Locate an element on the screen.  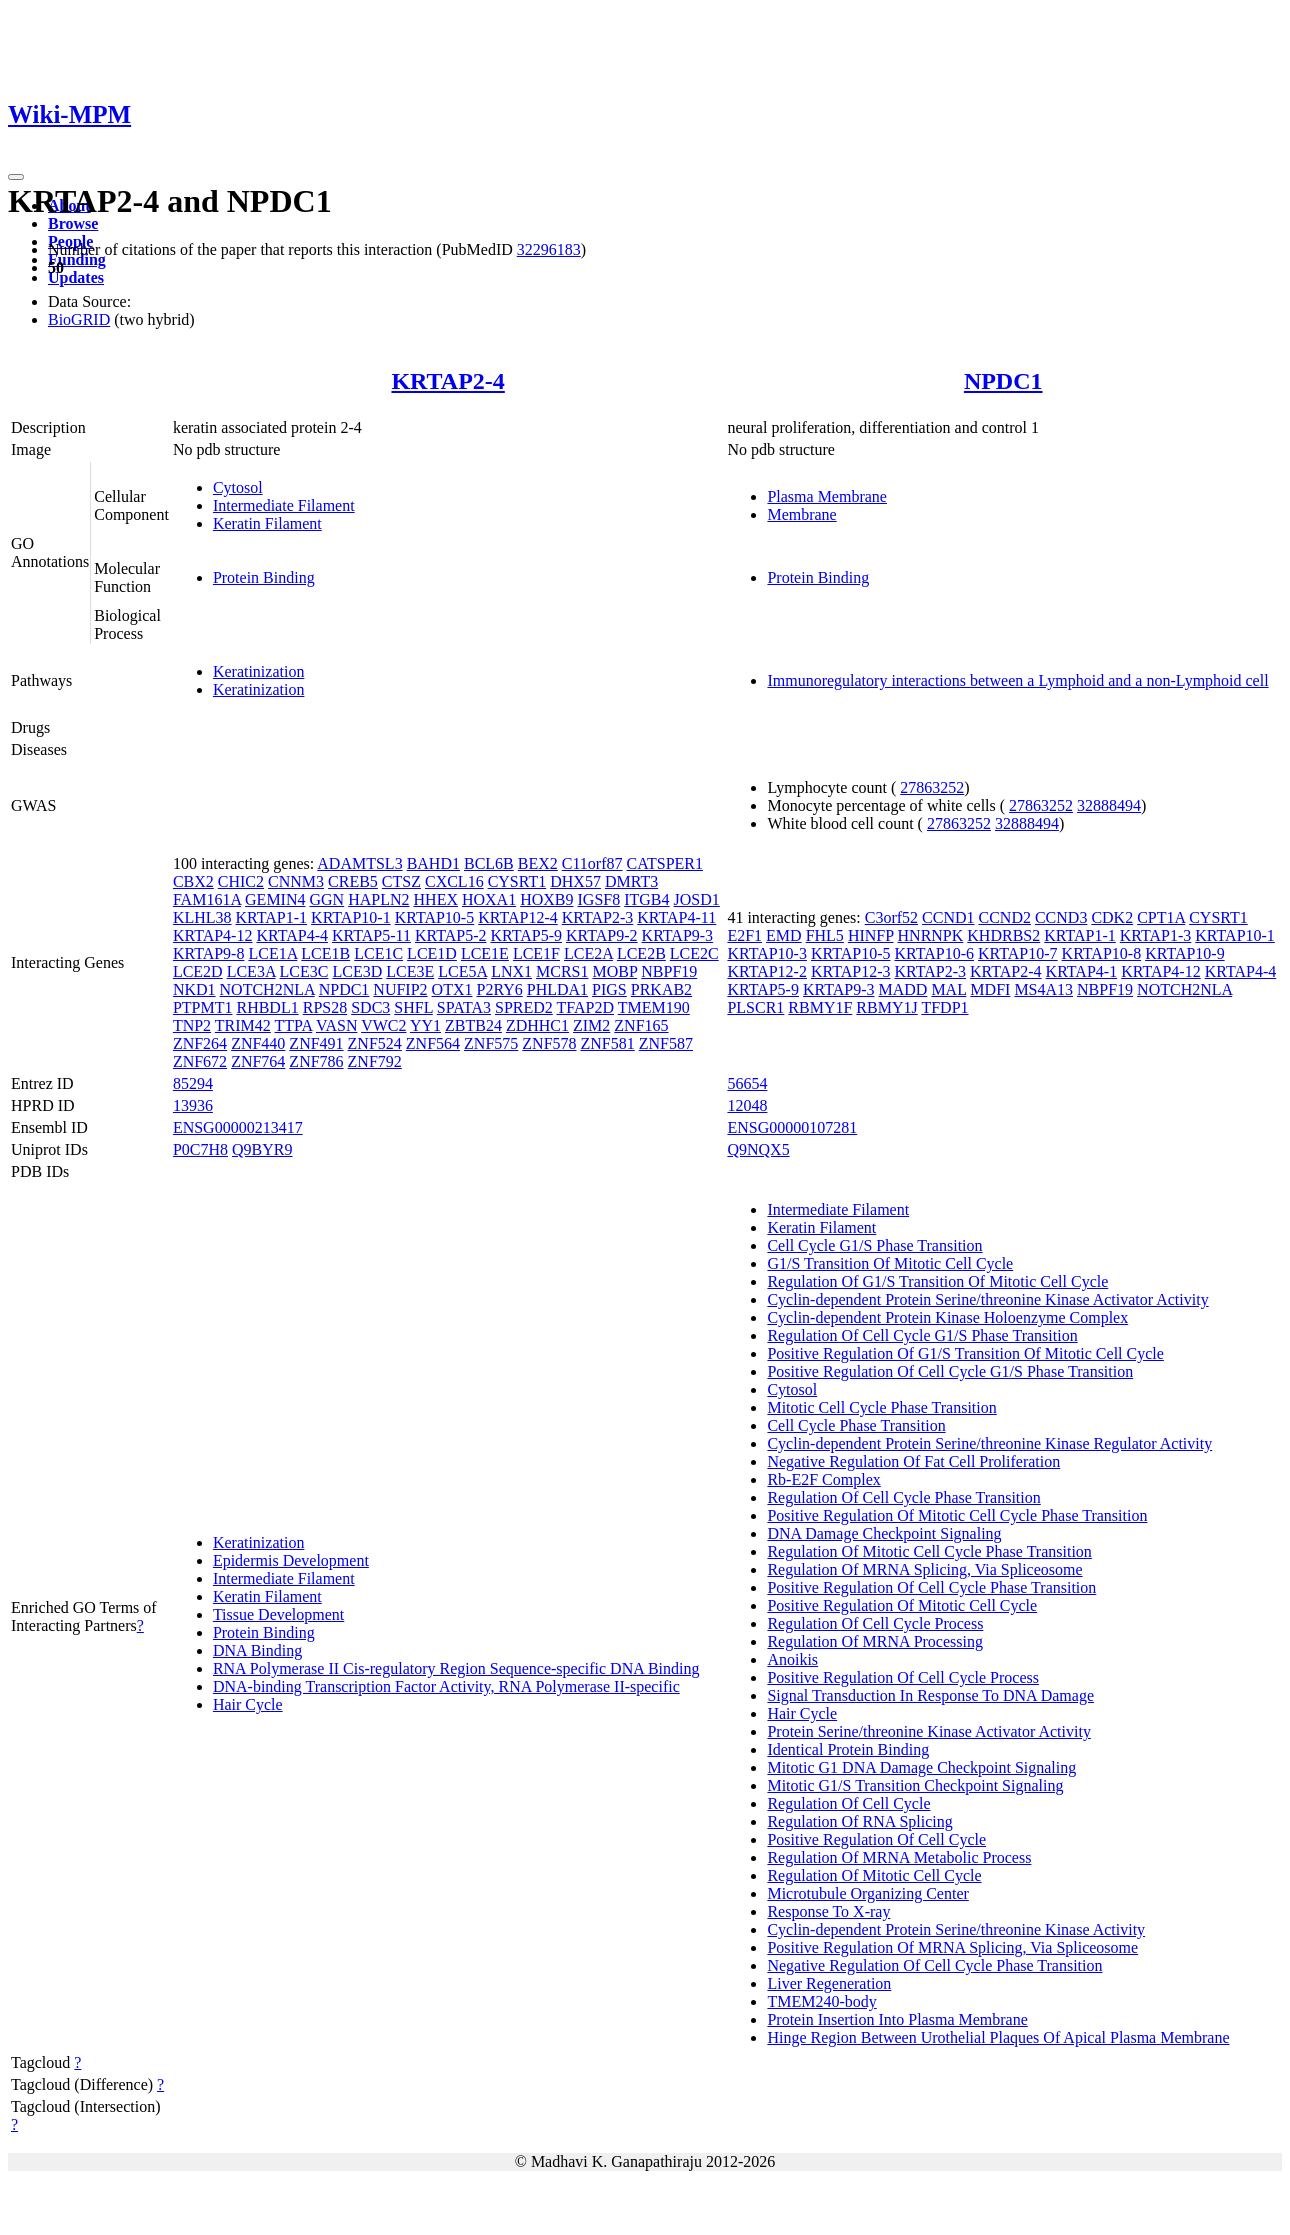
Cell Cycle G1/S Phase Transition is located at coordinates (874, 1245).